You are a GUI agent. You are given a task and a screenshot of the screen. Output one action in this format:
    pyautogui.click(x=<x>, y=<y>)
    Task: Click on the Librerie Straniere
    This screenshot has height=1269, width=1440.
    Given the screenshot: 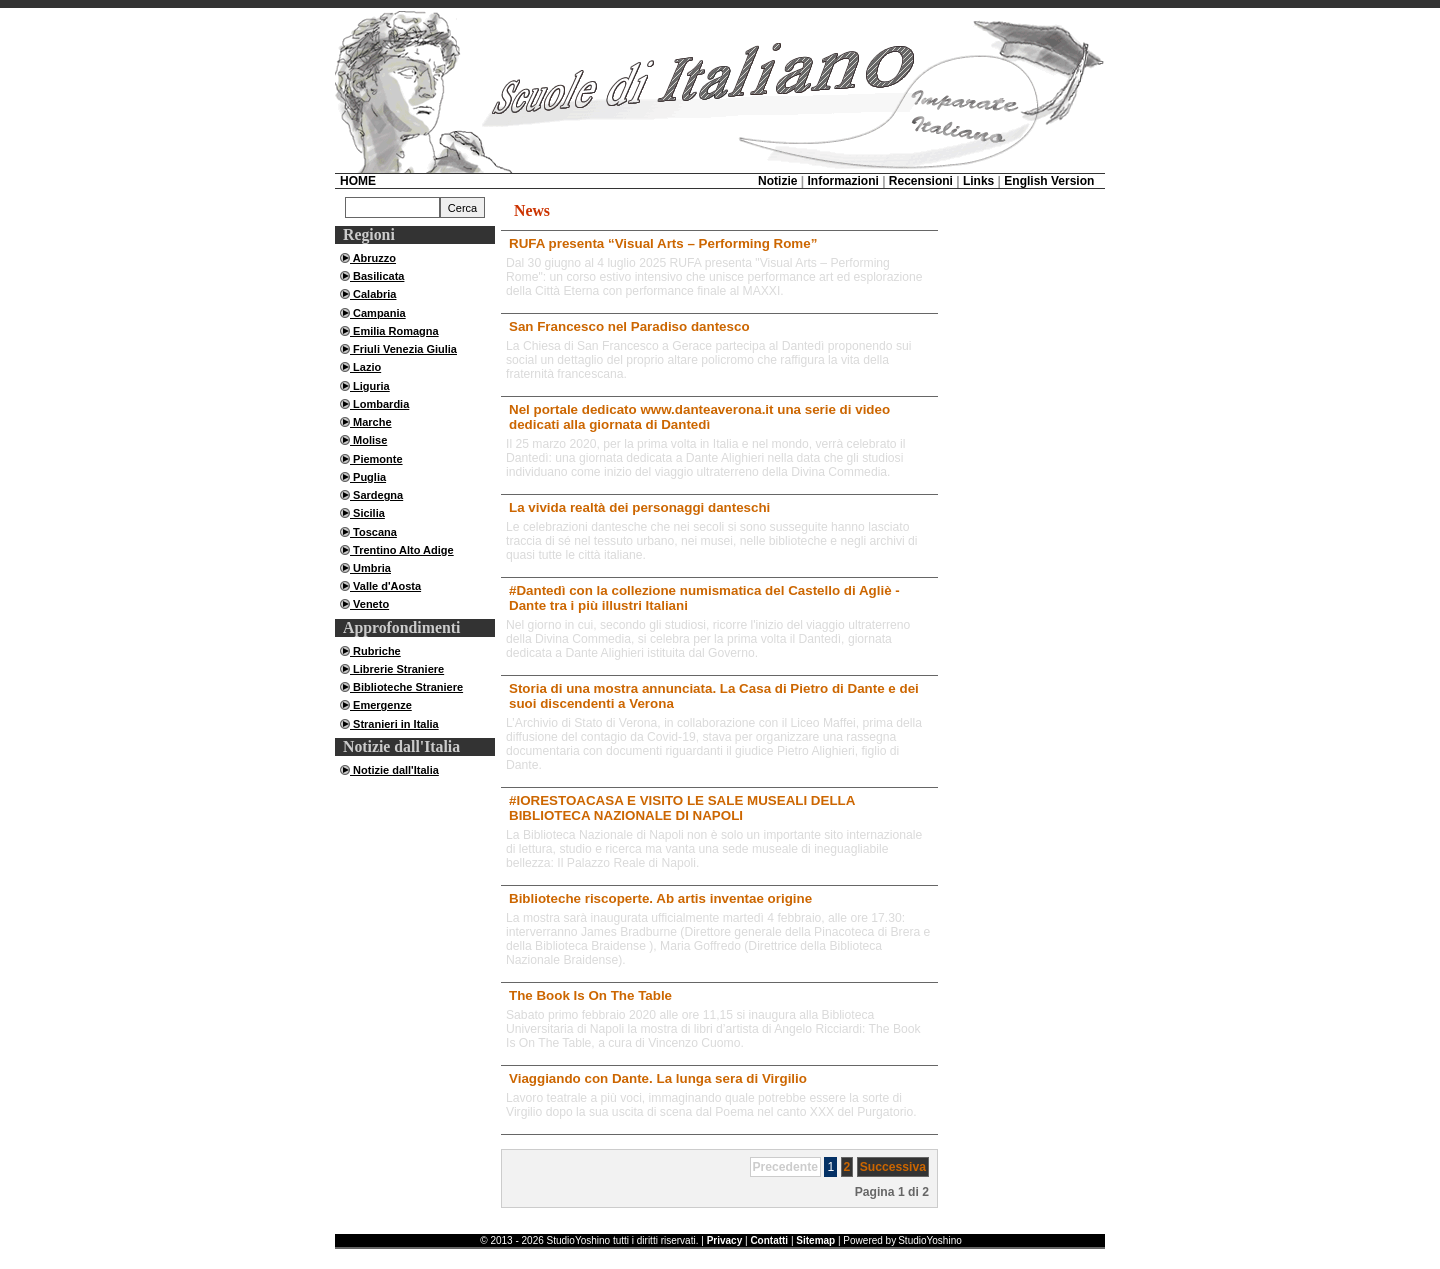 What is the action you would take?
    pyautogui.click(x=397, y=669)
    